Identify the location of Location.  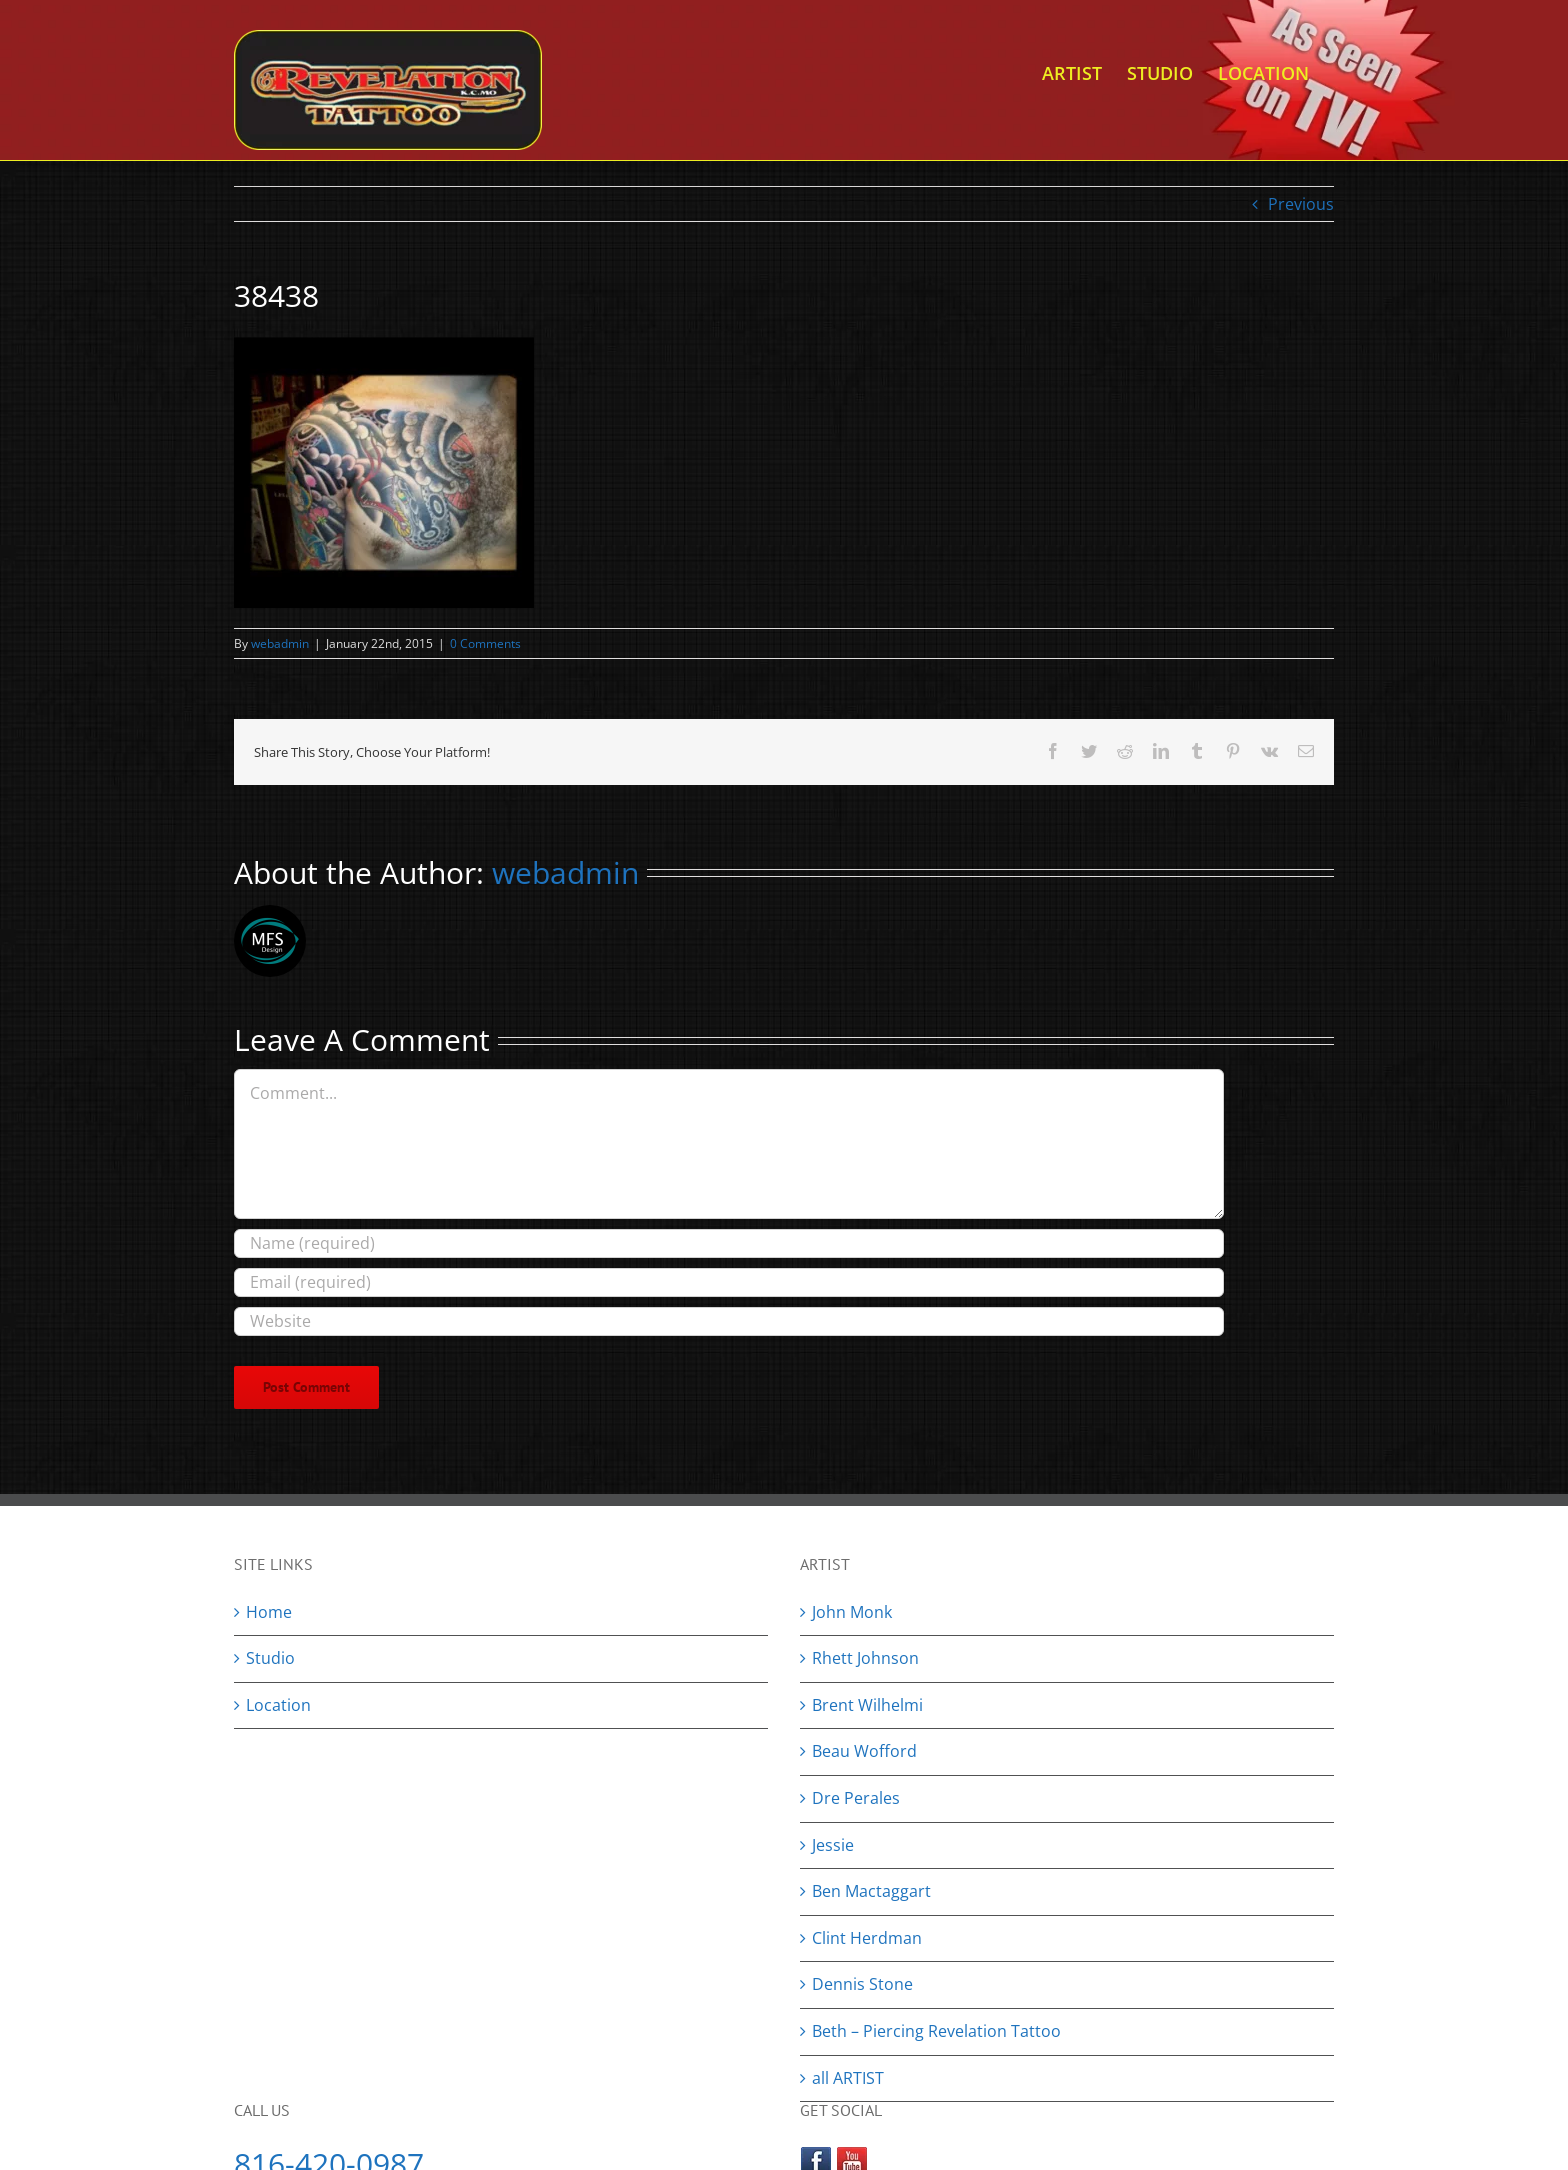
(278, 1705).